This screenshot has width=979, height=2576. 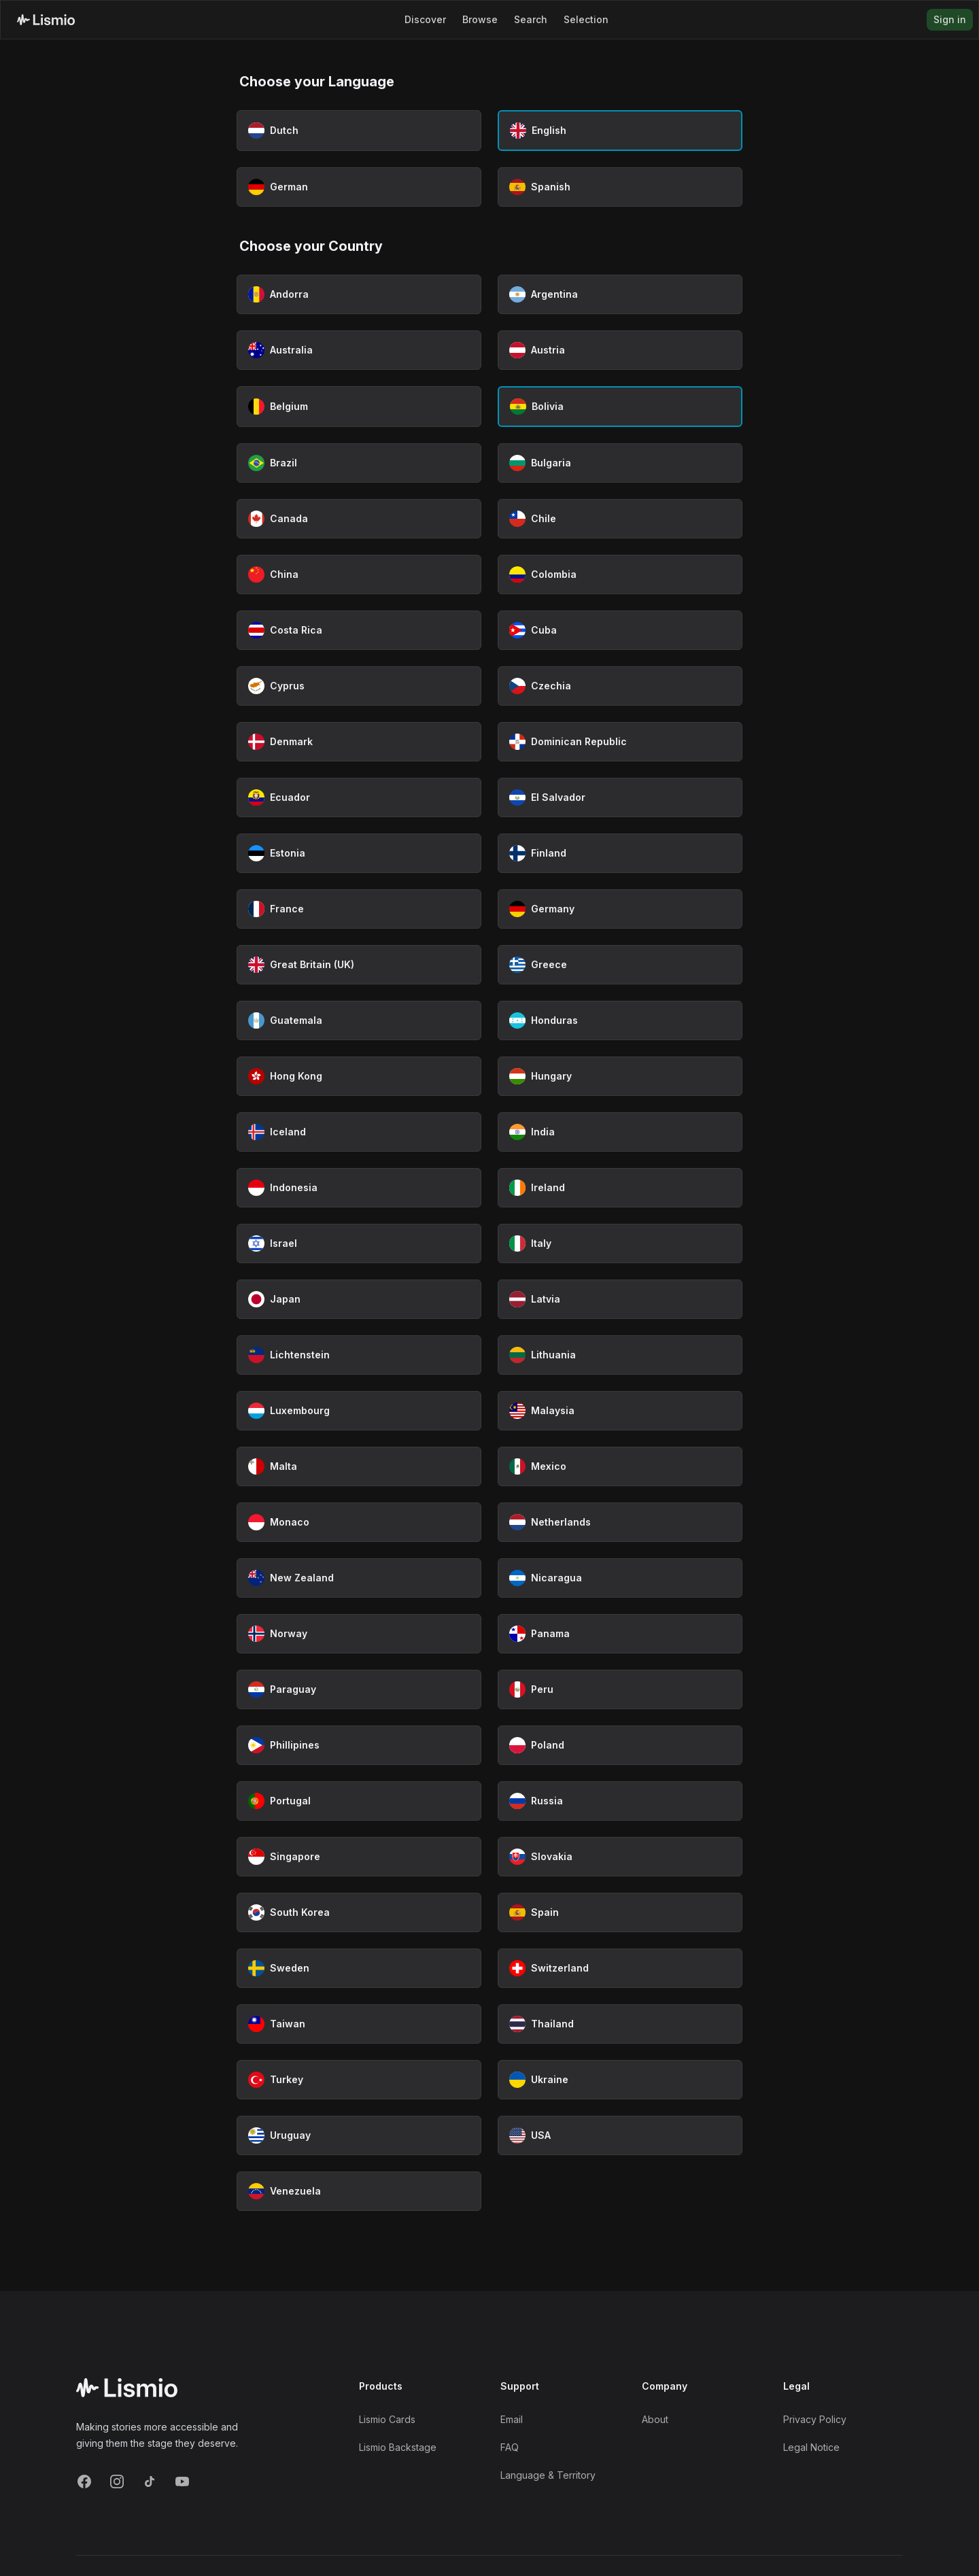 What do you see at coordinates (46, 19) in the screenshot?
I see `[Lismio Homepage]` at bounding box center [46, 19].